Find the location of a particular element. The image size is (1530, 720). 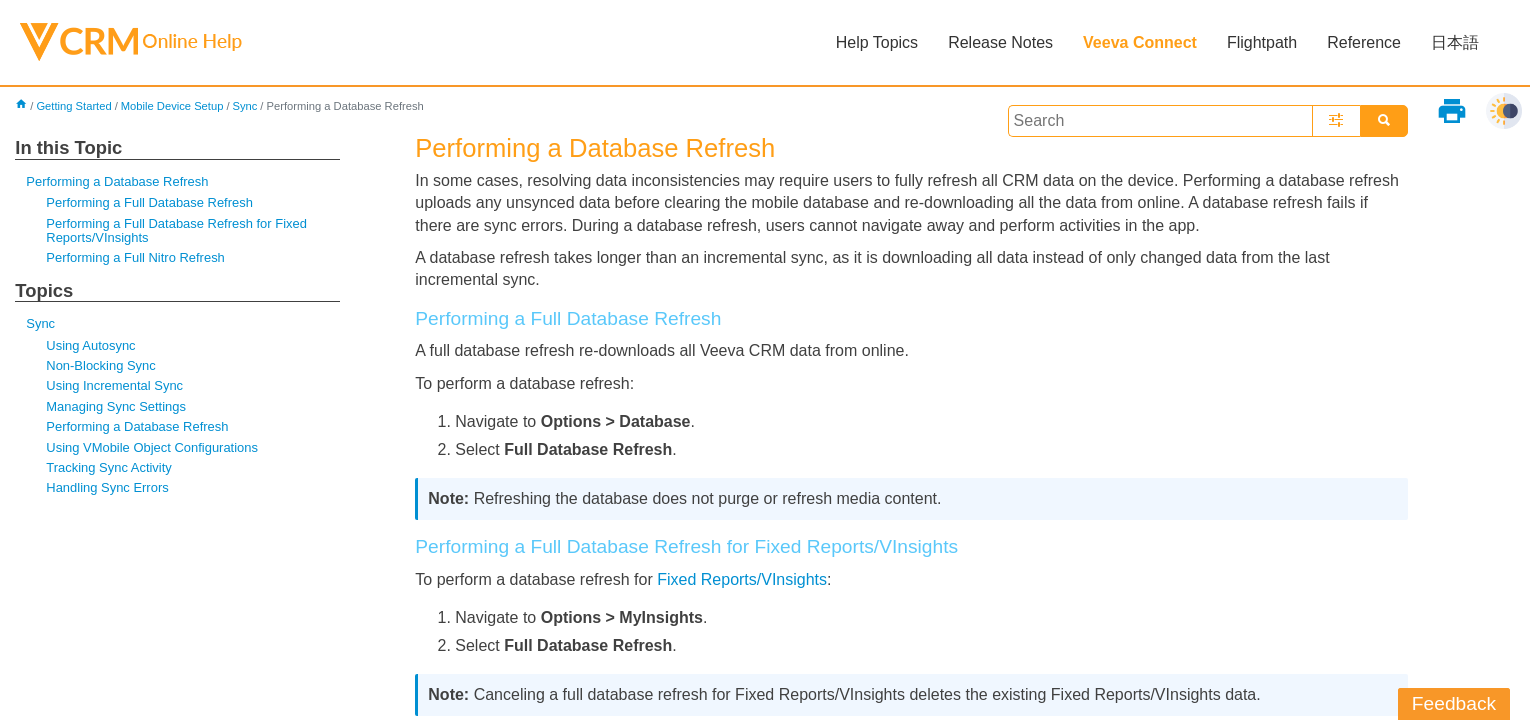

Using Incremental Sync is located at coordinates (114, 385).